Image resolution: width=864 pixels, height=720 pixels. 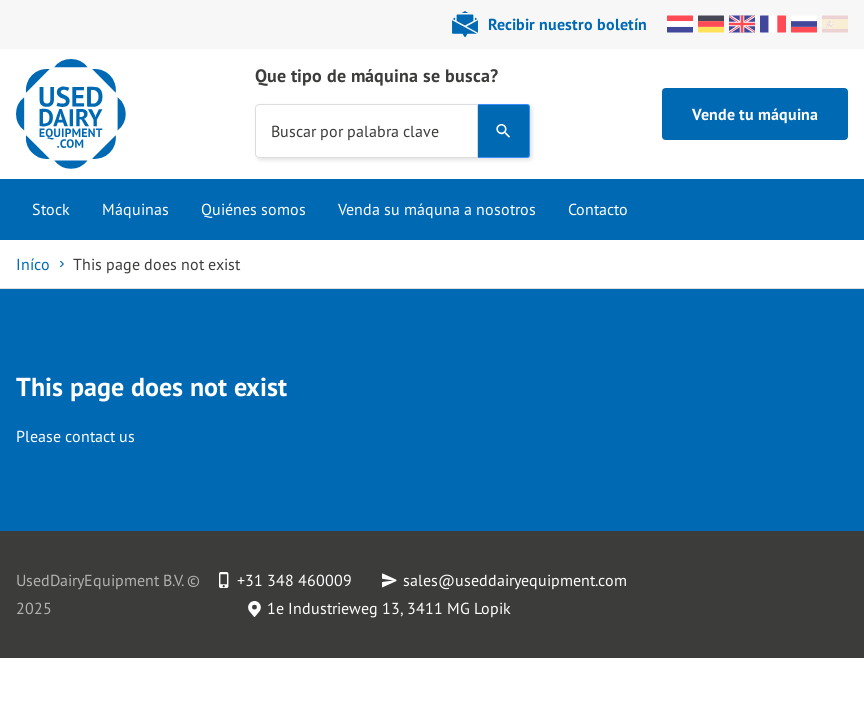 I want to click on +31 348 460009, so click(x=294, y=580).